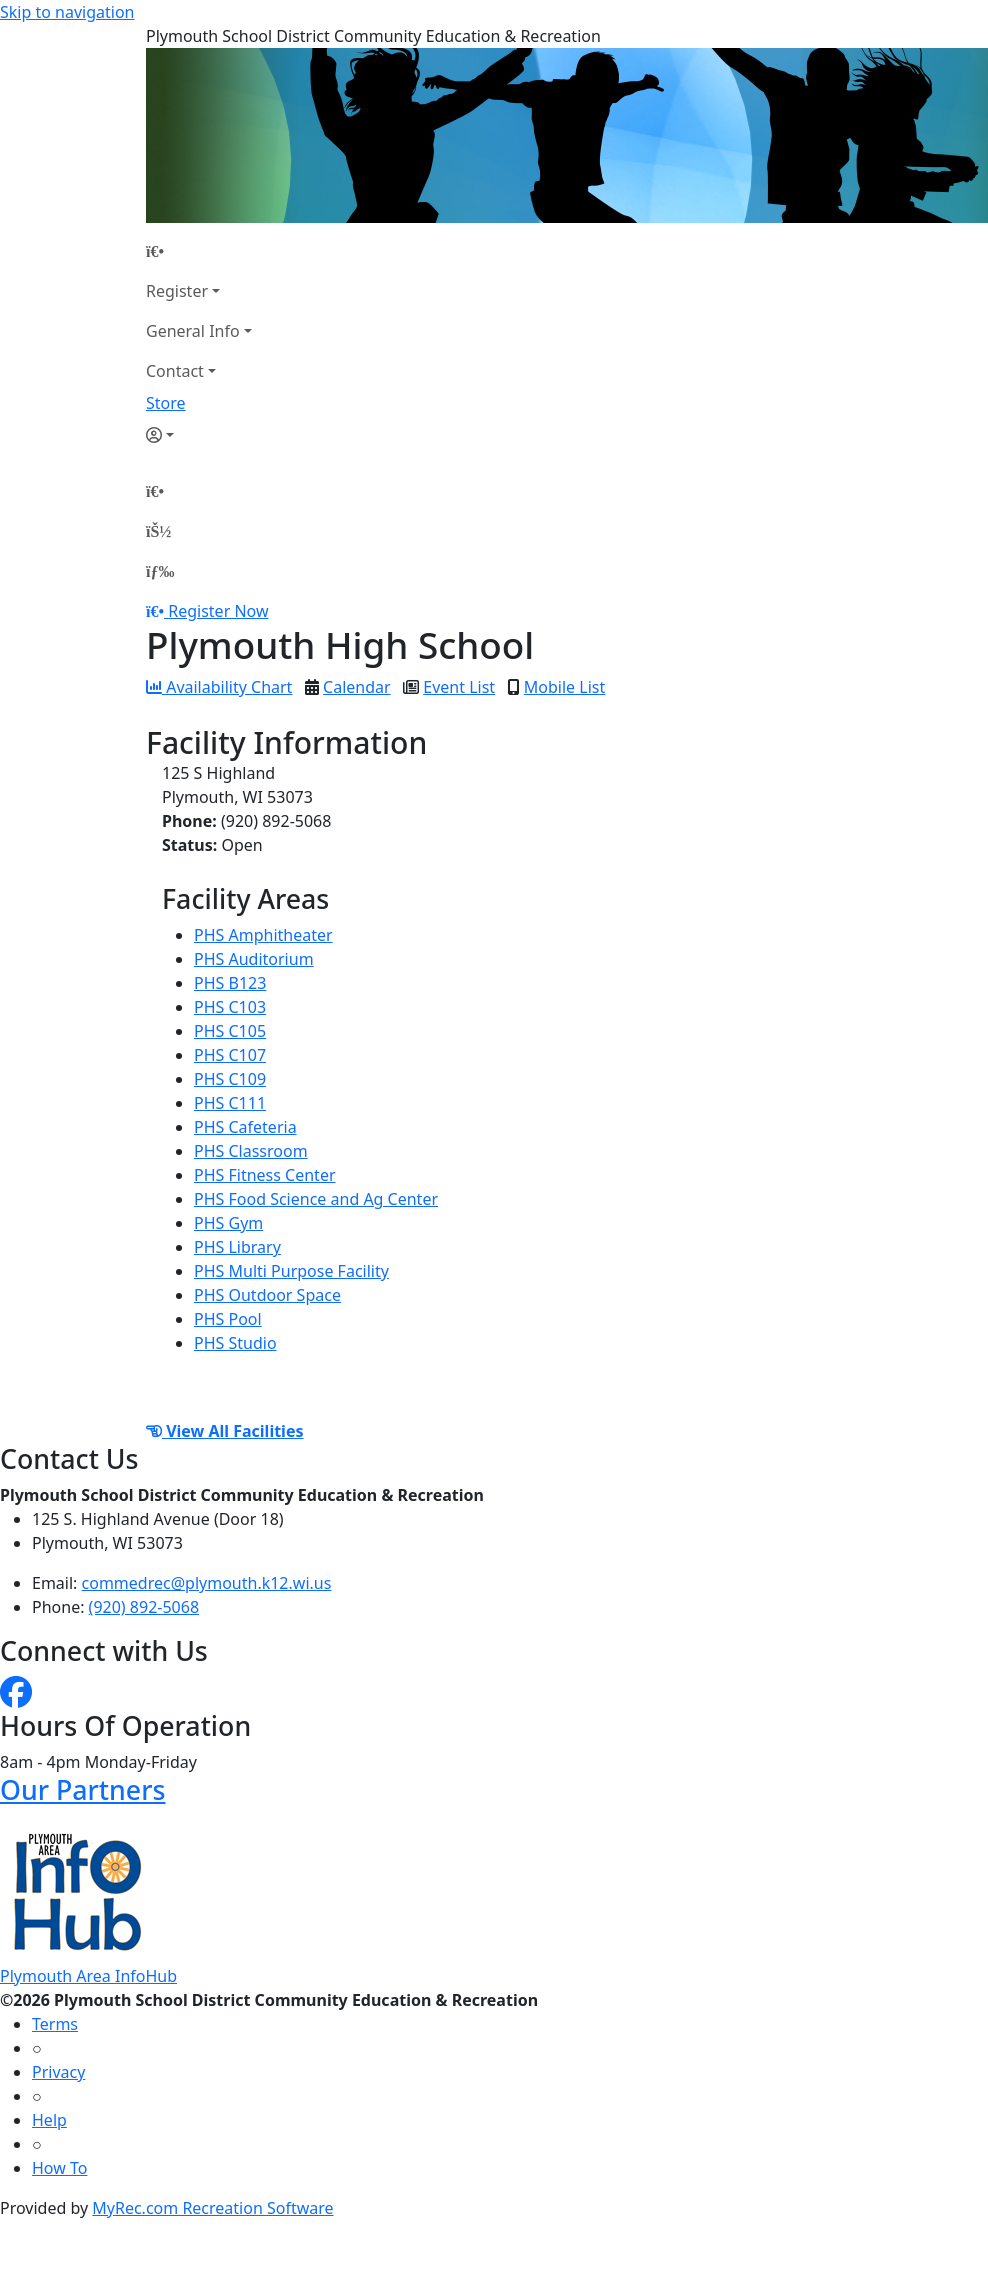 This screenshot has height=2276, width=988. I want to click on How To, so click(59, 2168).